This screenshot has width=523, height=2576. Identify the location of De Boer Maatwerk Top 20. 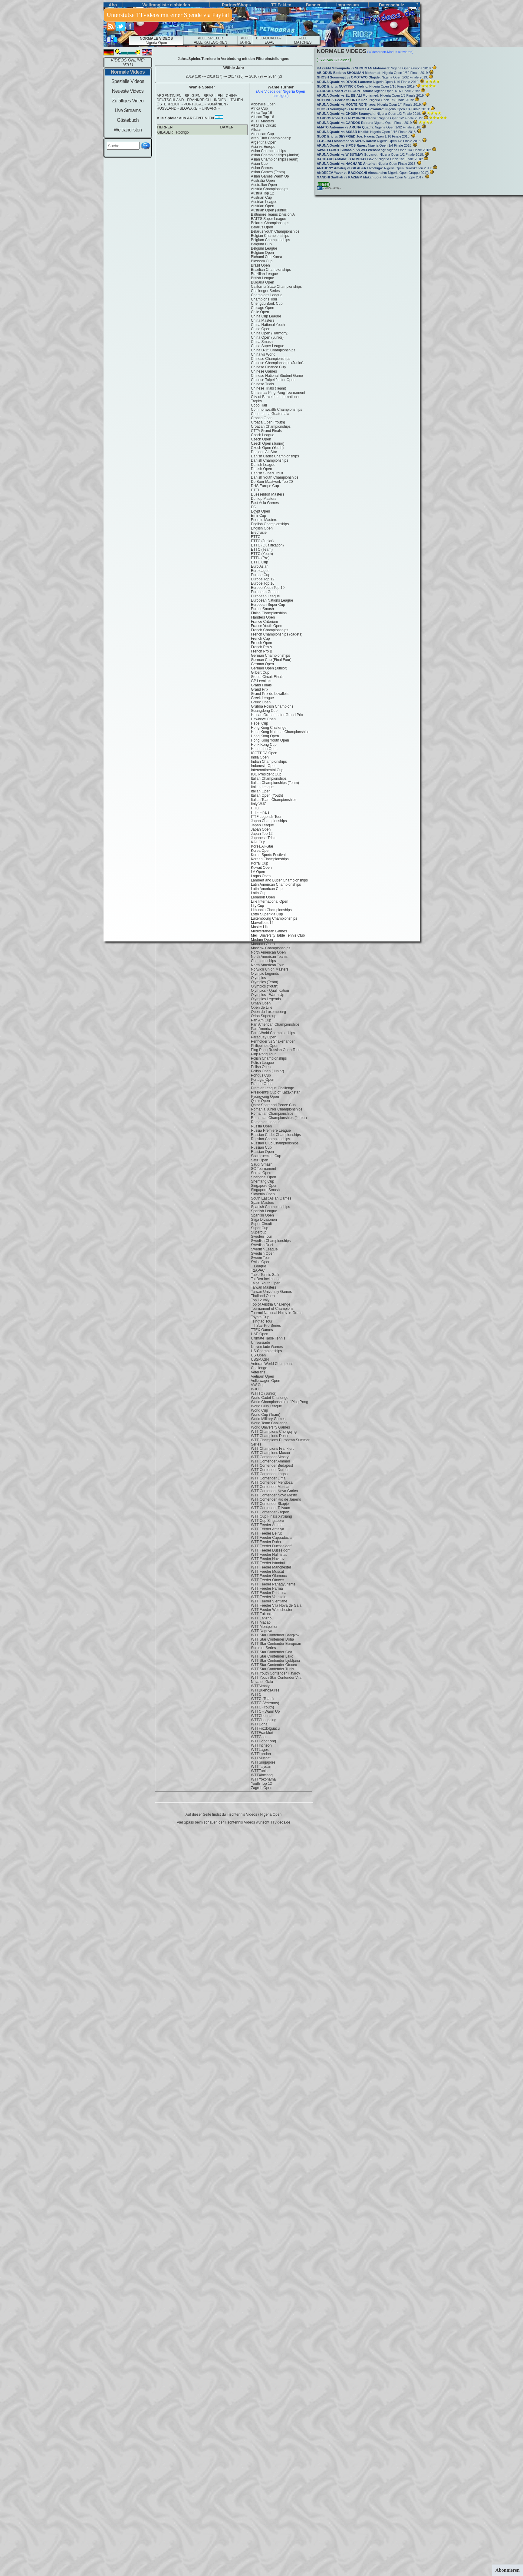
(272, 482).